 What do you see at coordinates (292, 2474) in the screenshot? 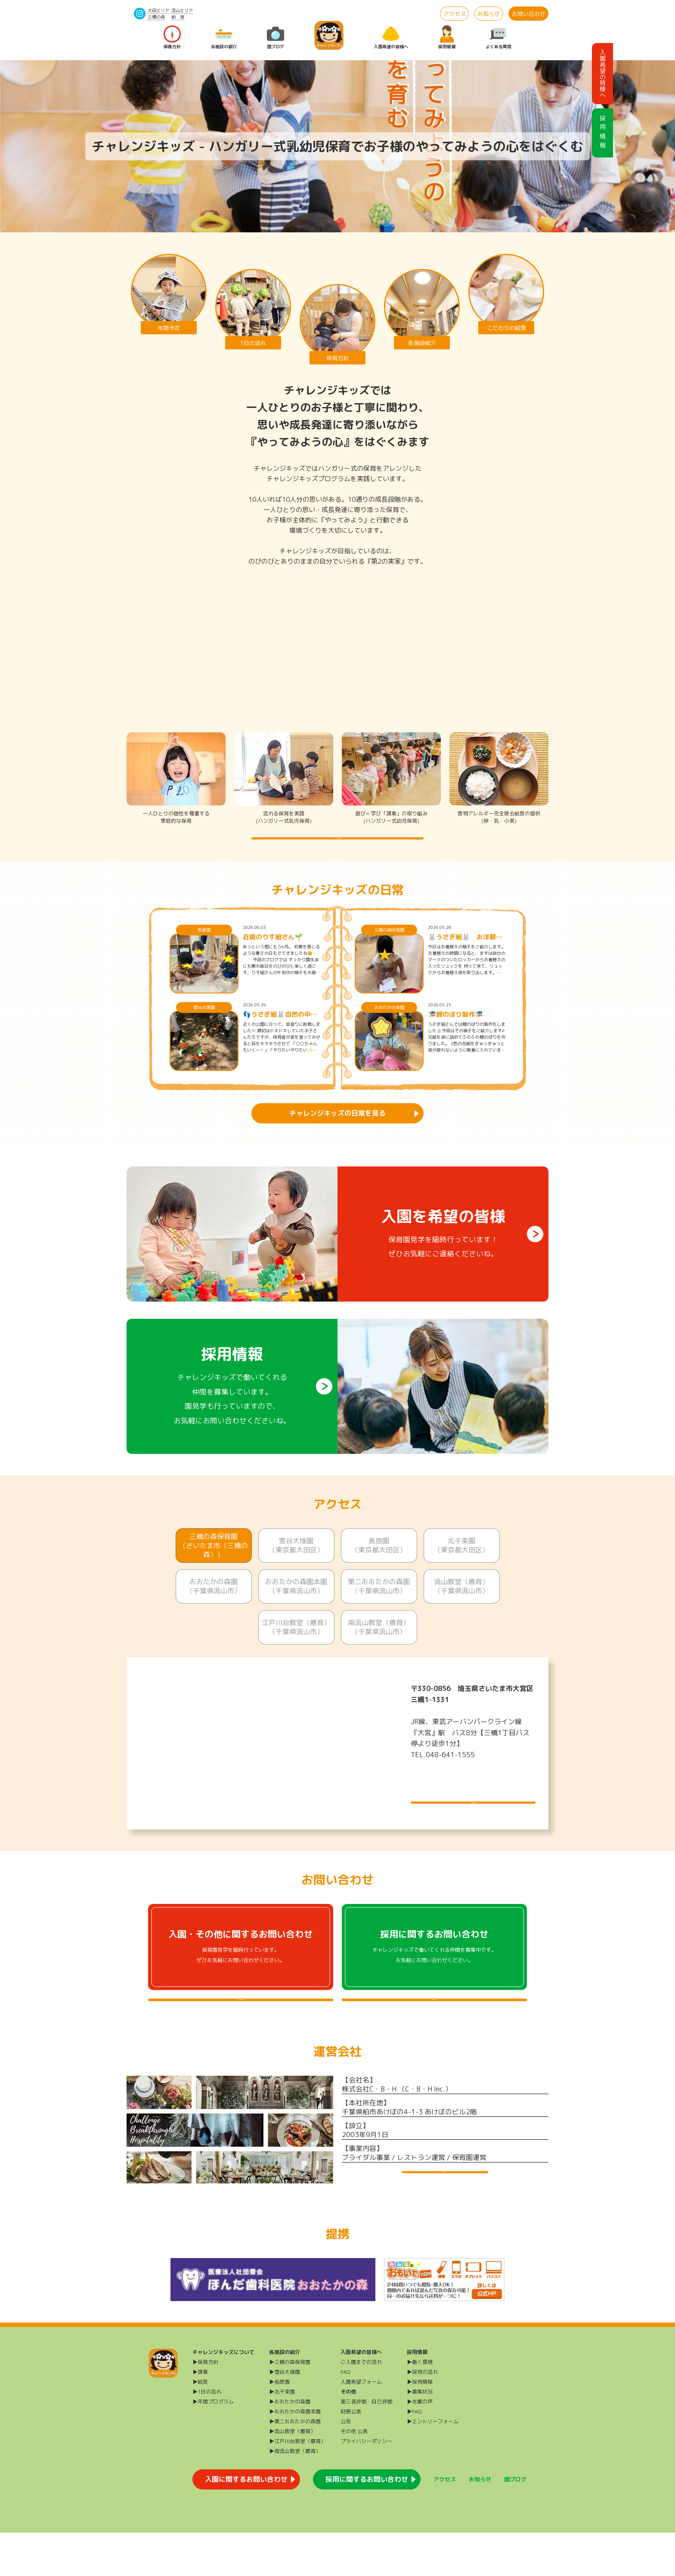
I see `▶流山教室（療育）` at bounding box center [292, 2474].